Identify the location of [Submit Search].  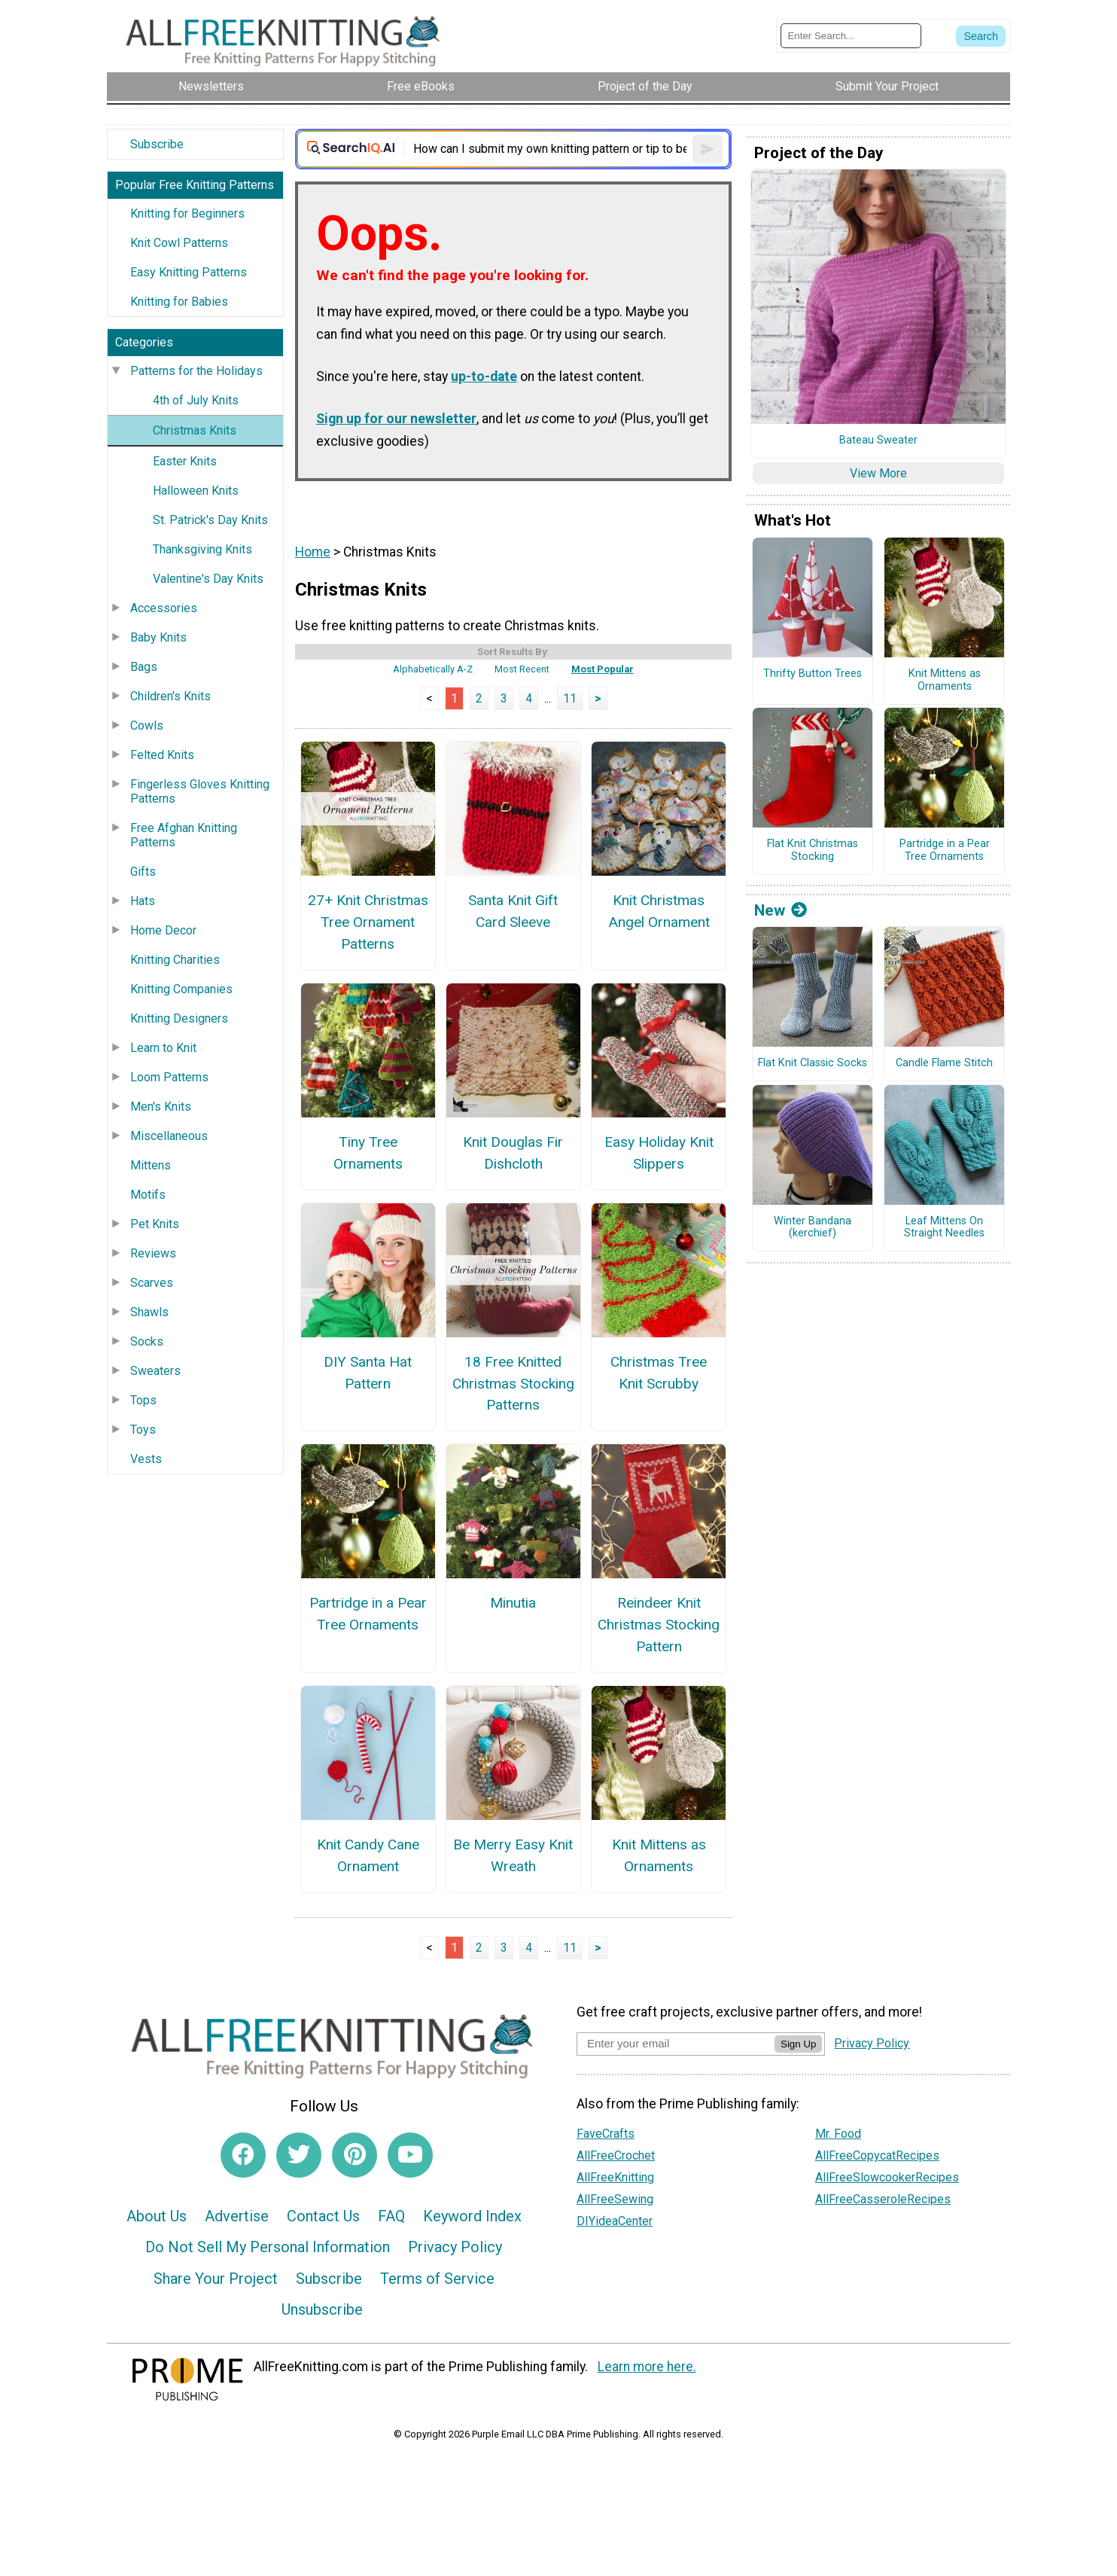
(981, 36).